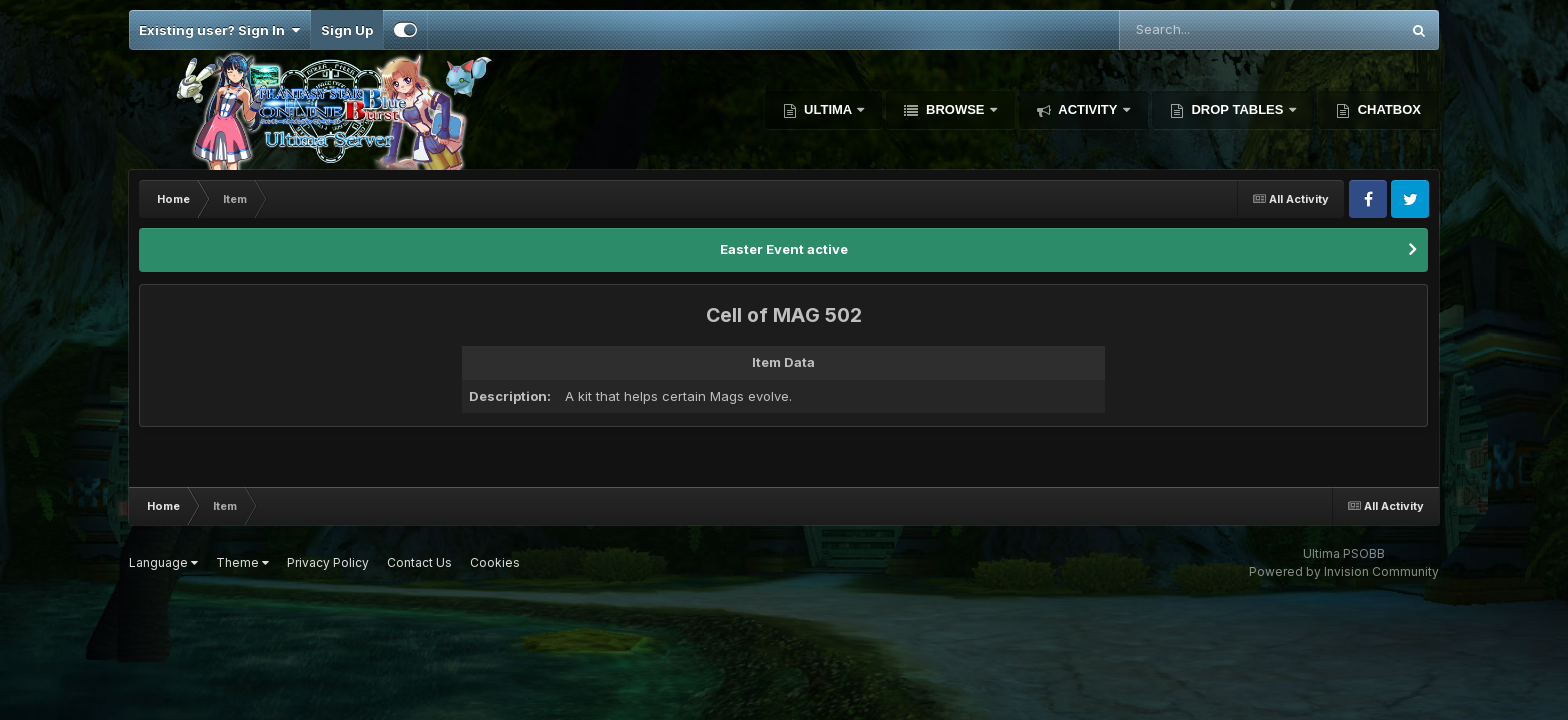 This screenshot has height=720, width=1568. I want to click on Drop Tables, so click(1237, 109).